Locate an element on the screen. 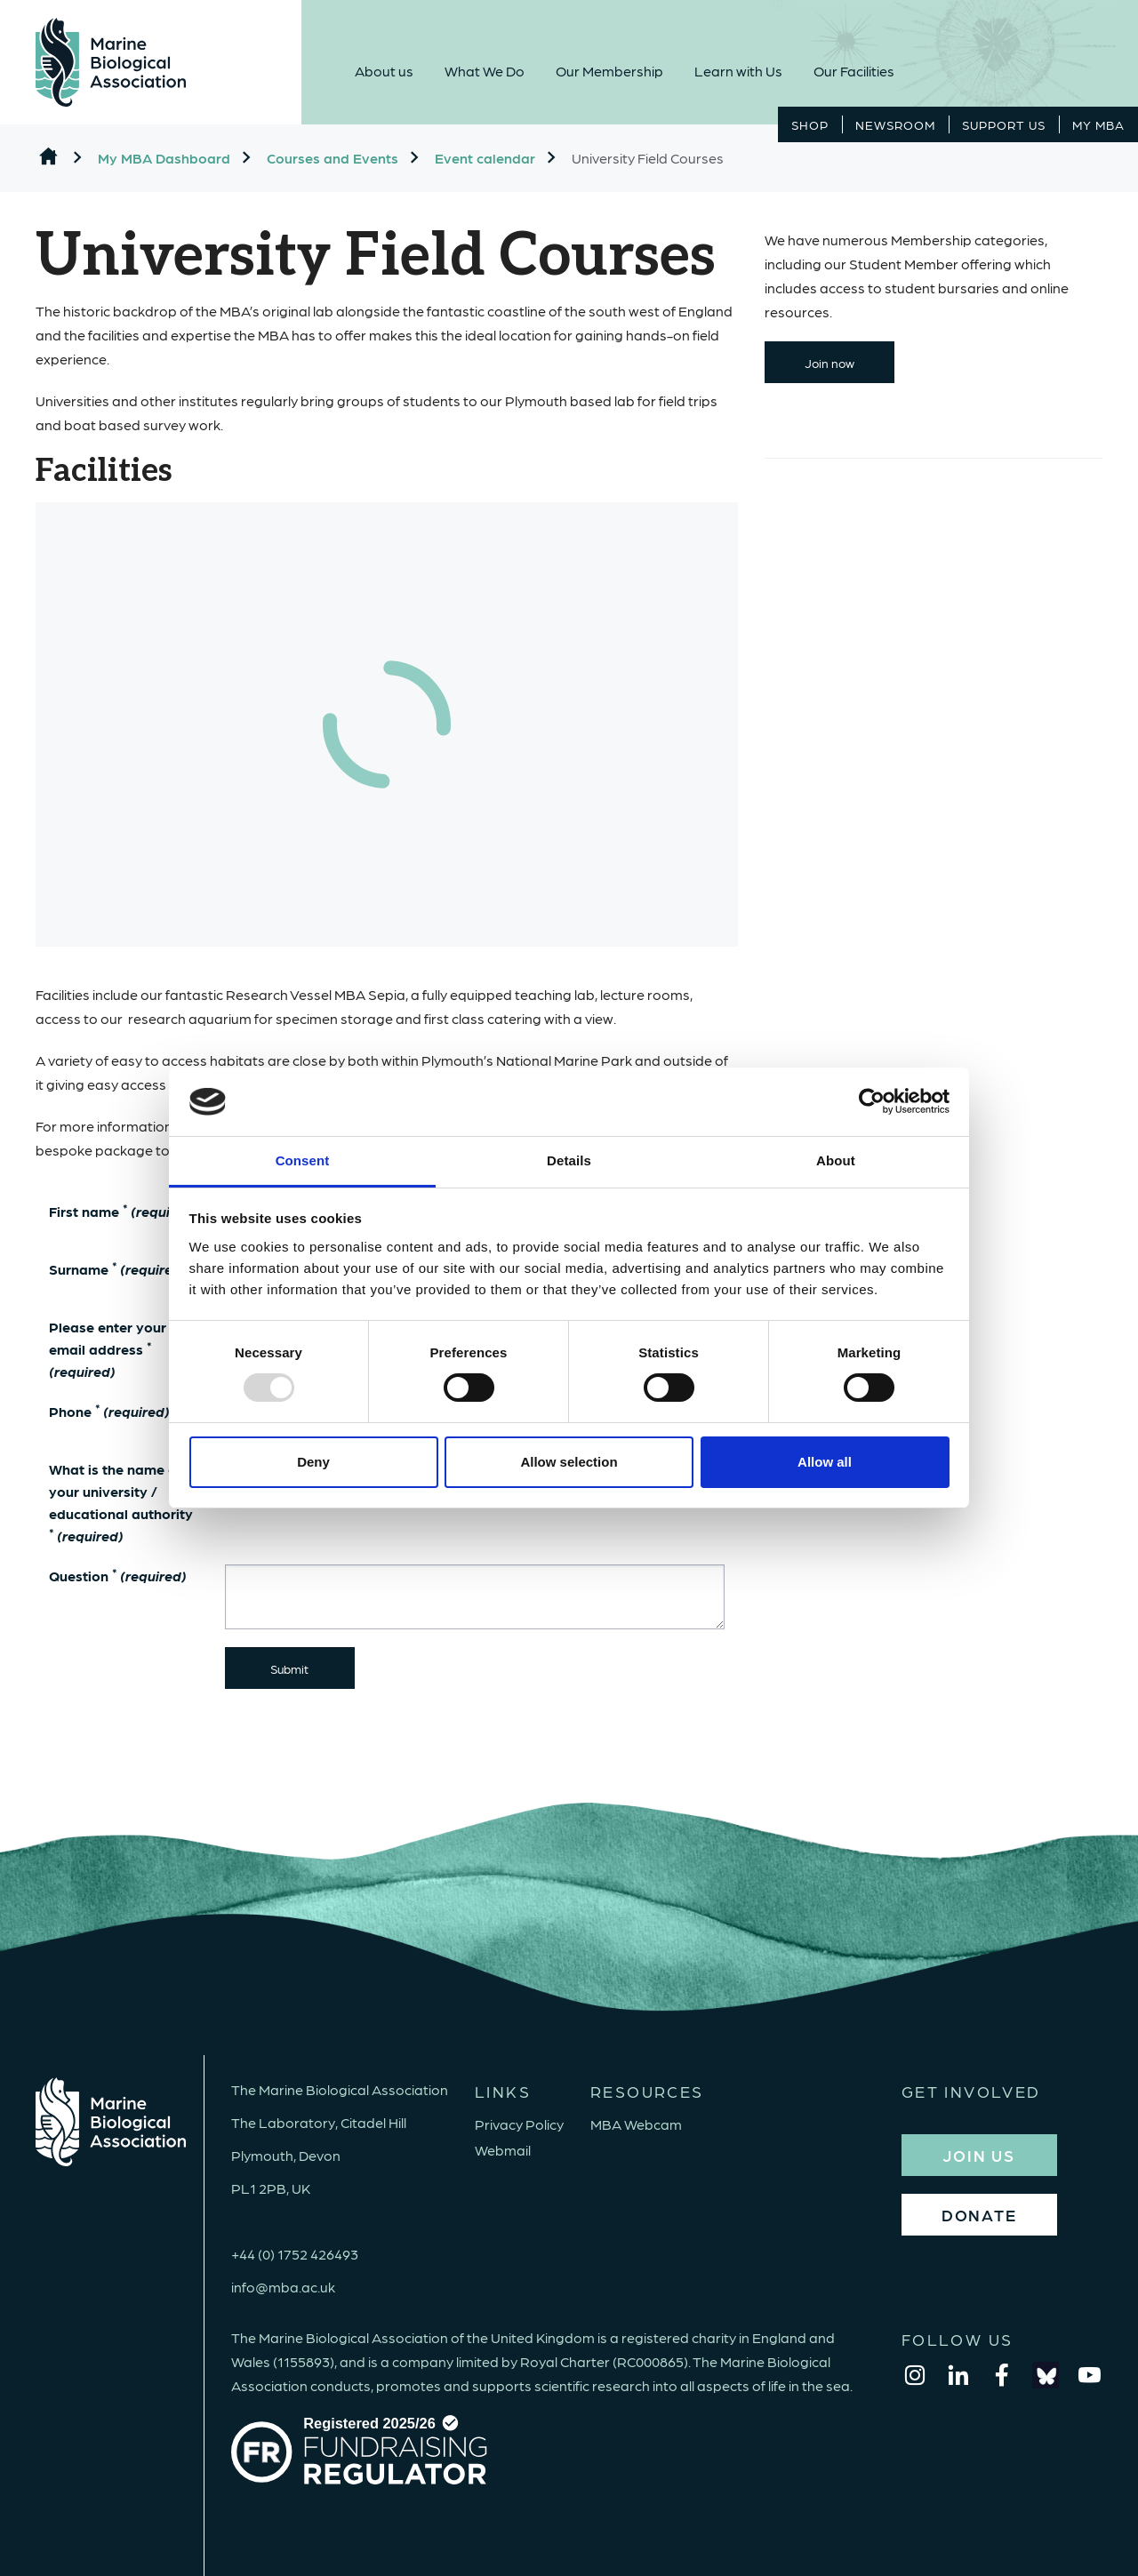 The width and height of the screenshot is (1138, 2576). Phone is located at coordinates (119, 1411).